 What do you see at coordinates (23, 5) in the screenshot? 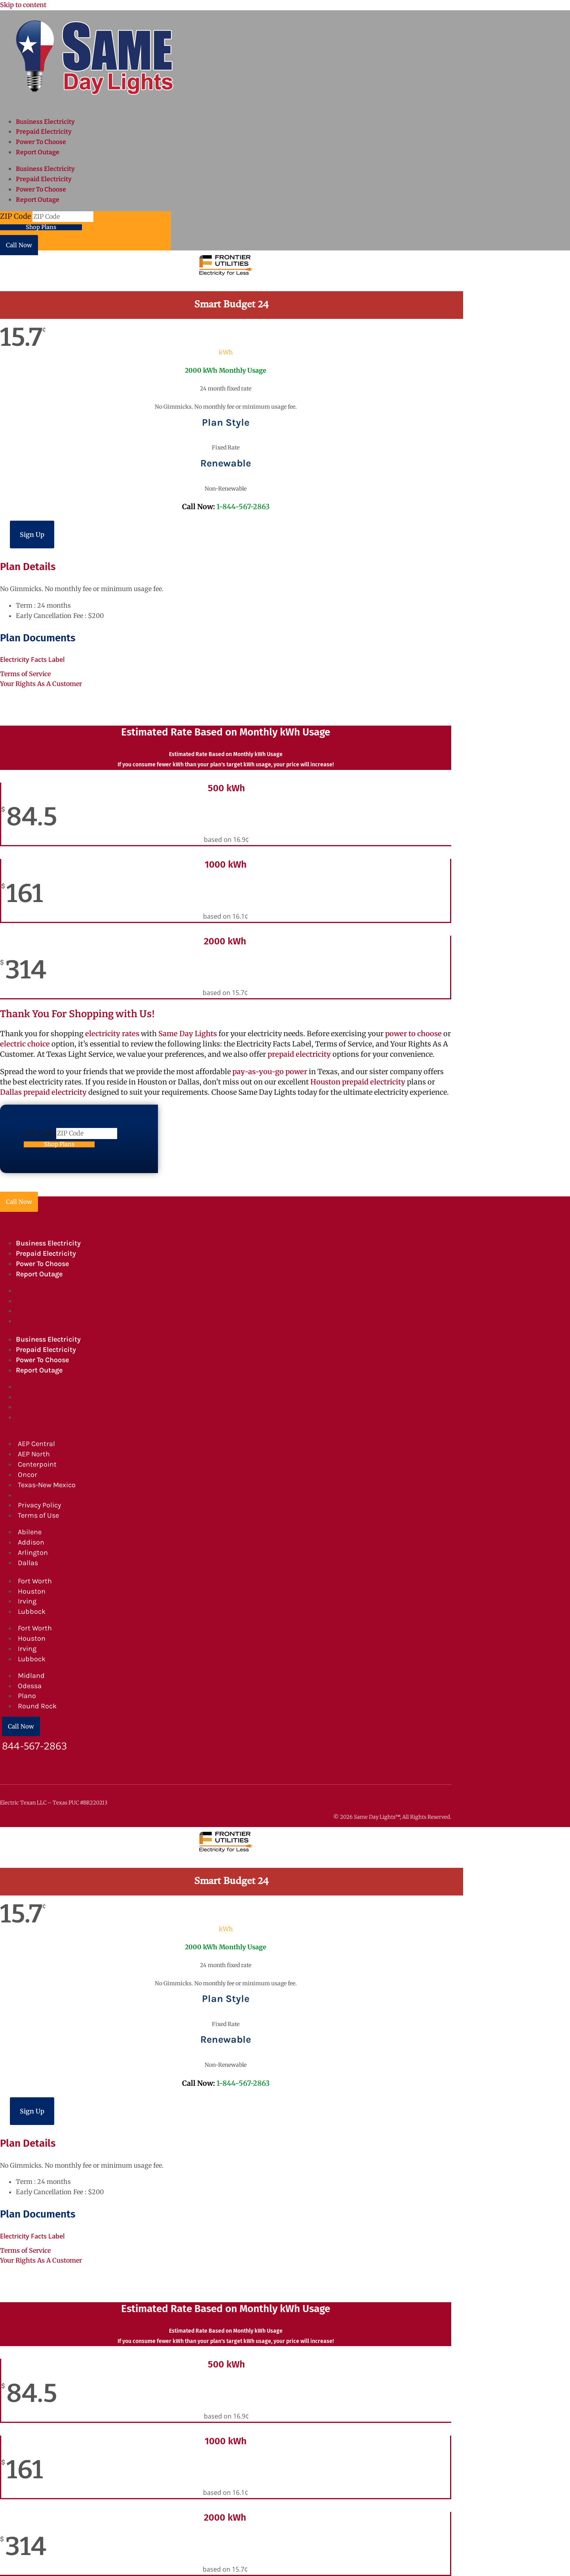
I see `Skip to content` at bounding box center [23, 5].